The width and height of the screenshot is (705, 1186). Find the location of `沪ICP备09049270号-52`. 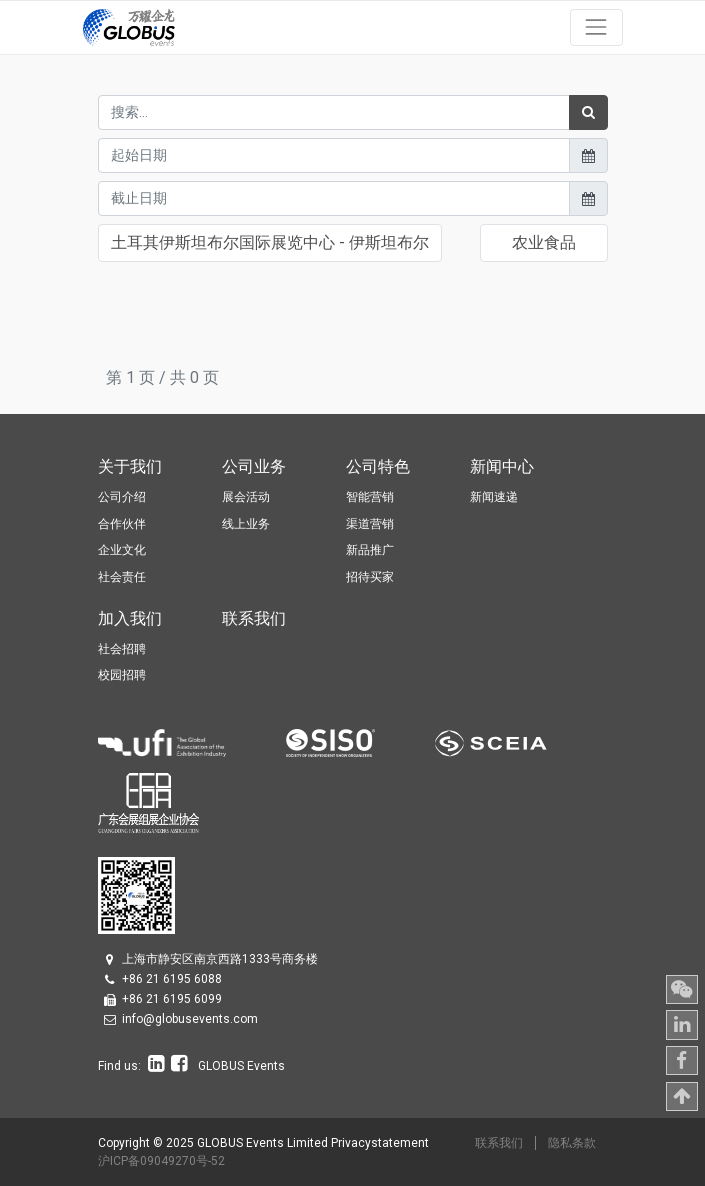

沪ICP备09049270号-52 is located at coordinates (161, 1161).